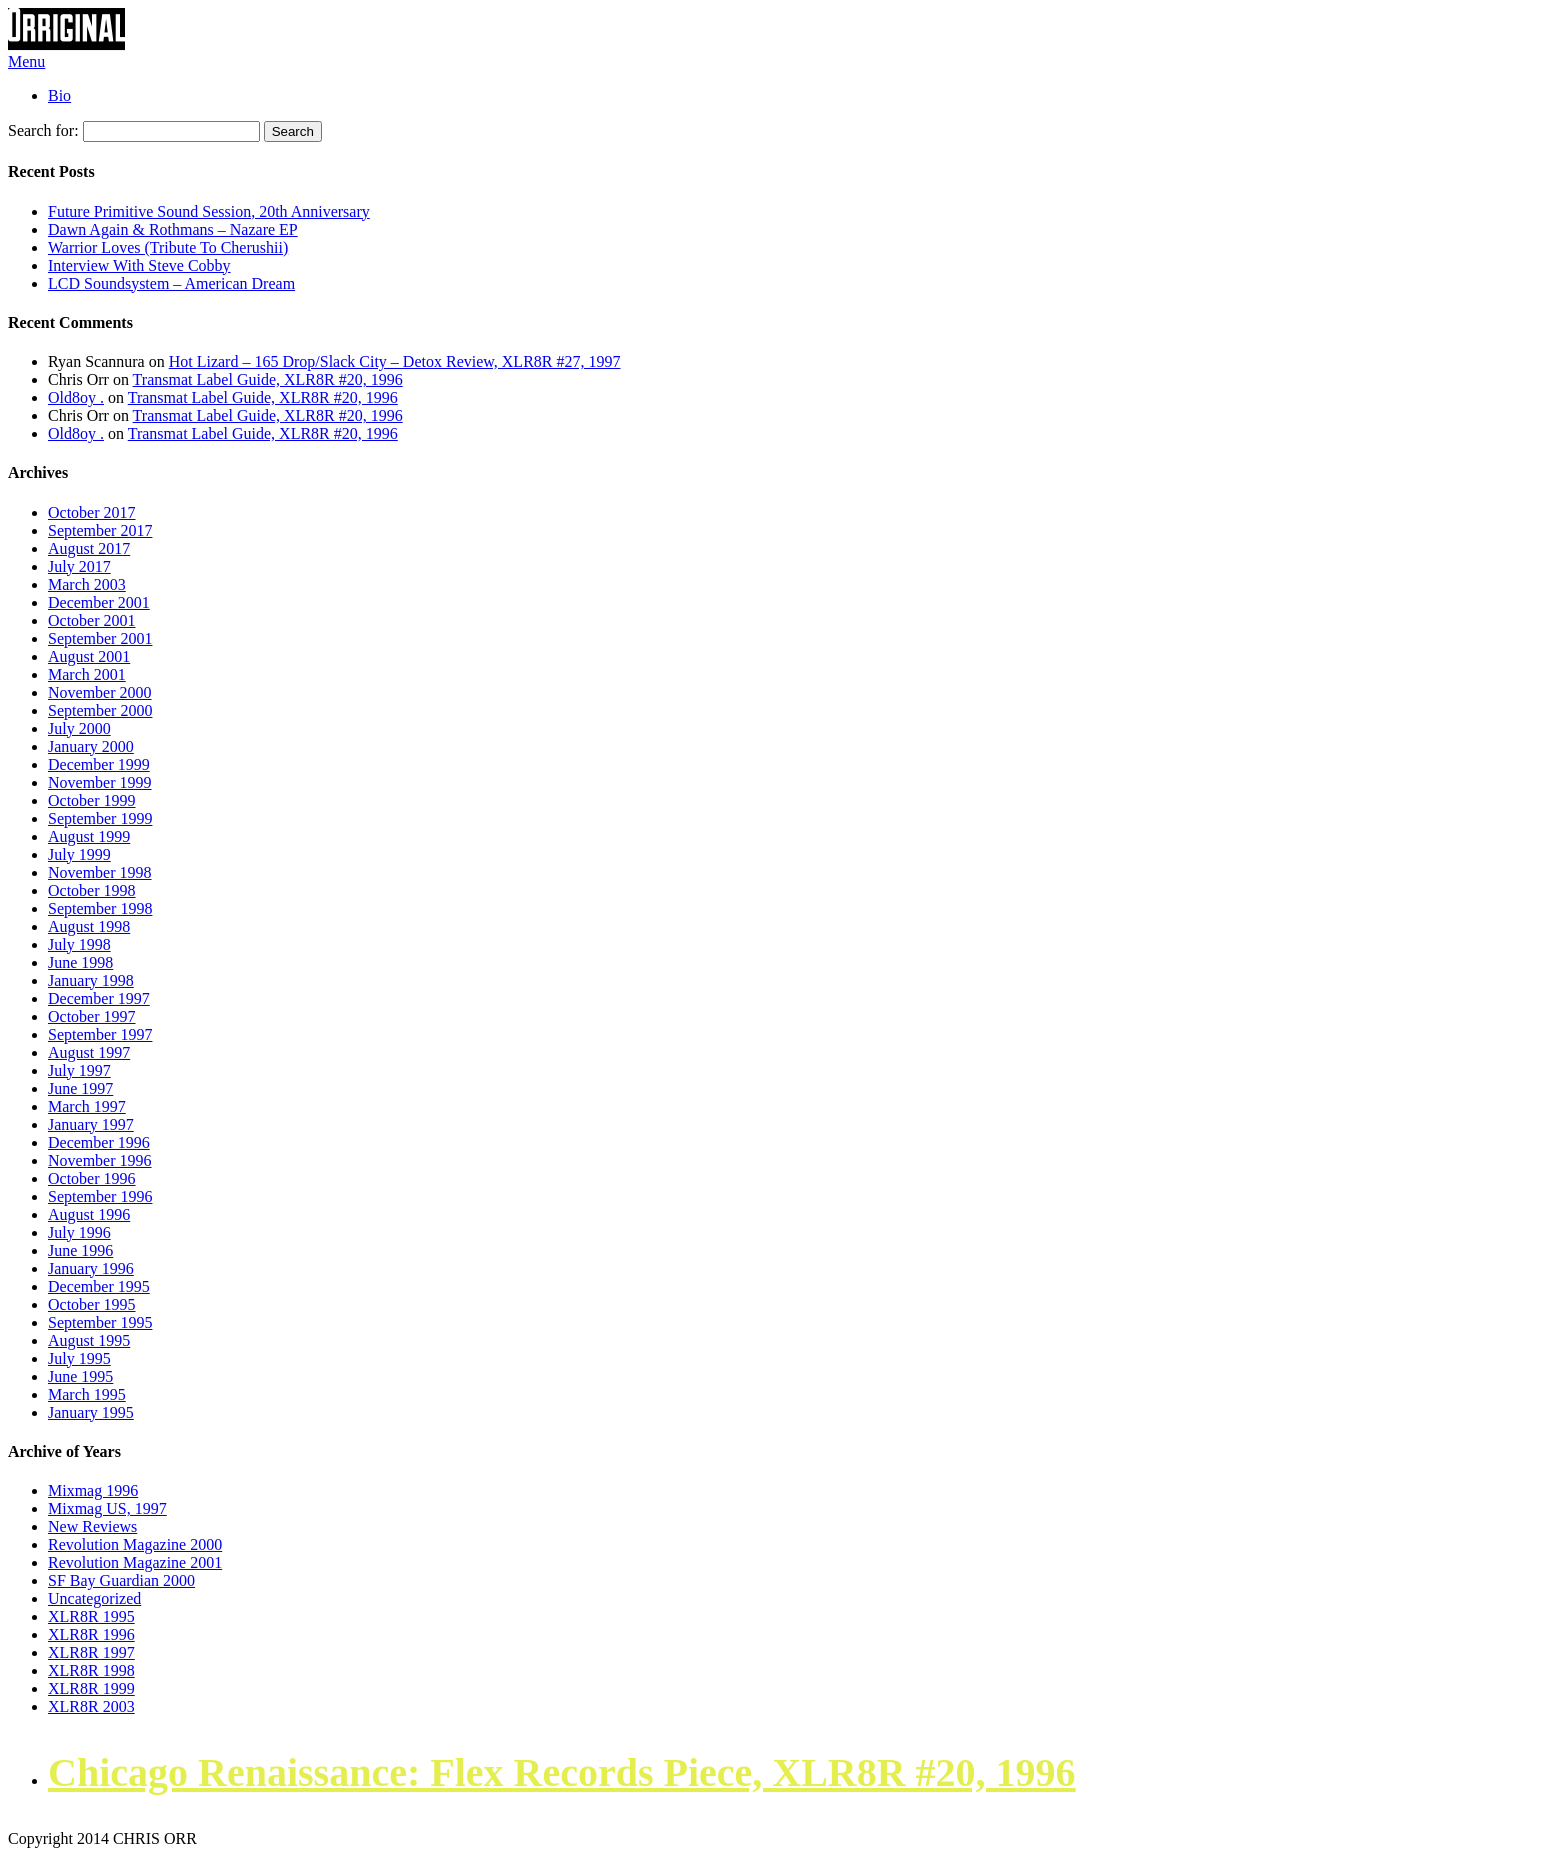  I want to click on Search for:, so click(43, 130).